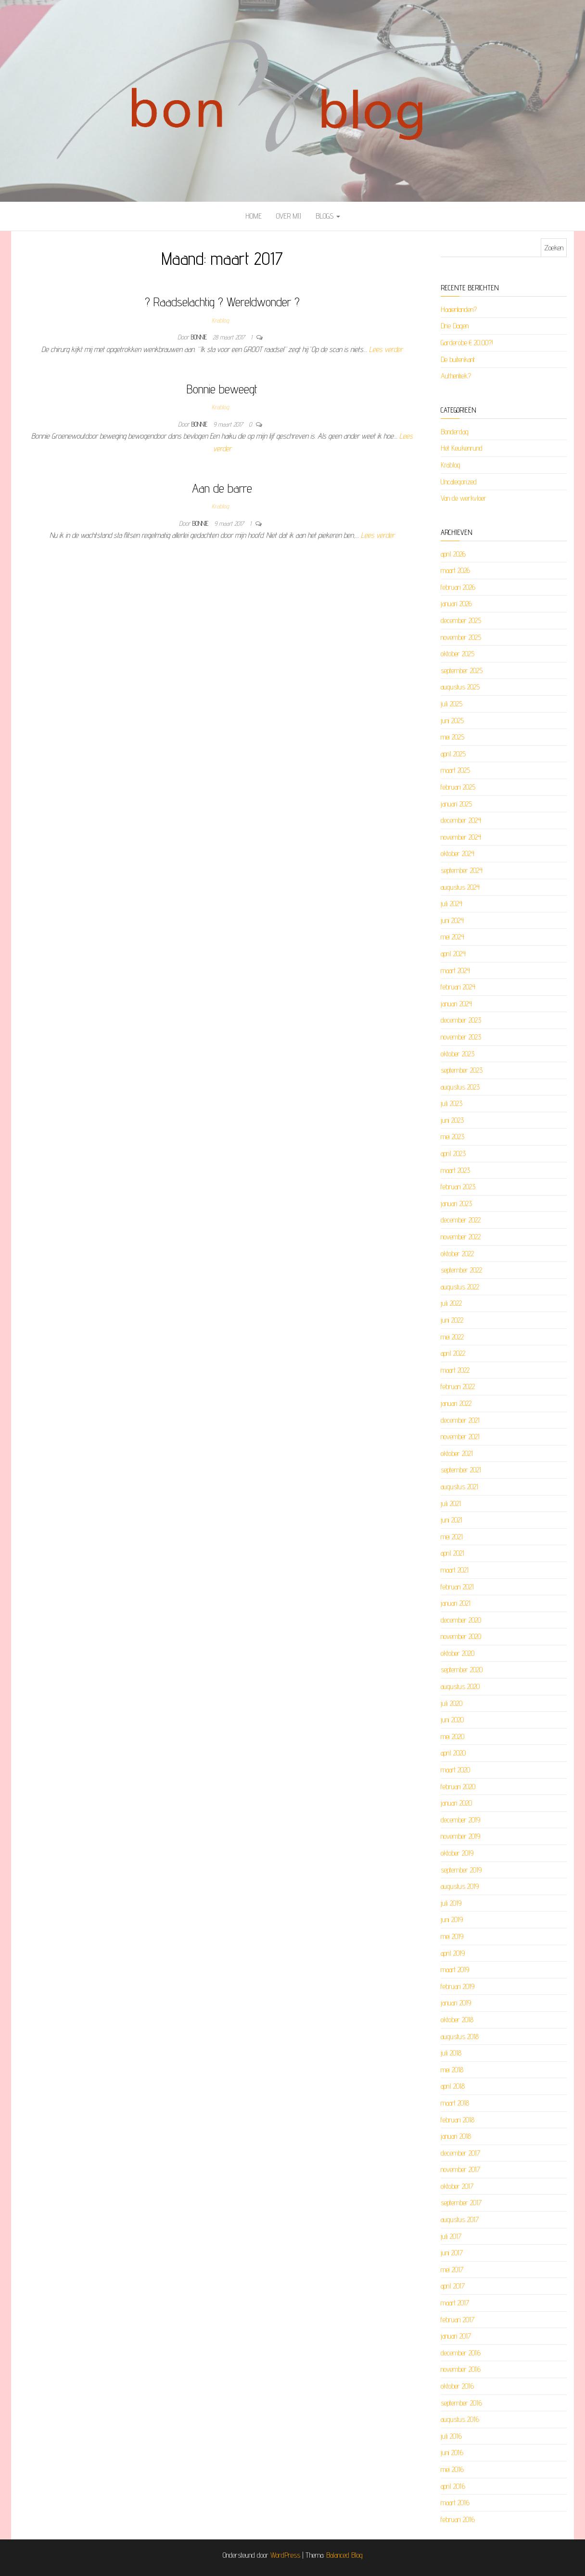 This screenshot has width=585, height=2576. Describe the element at coordinates (455, 1769) in the screenshot. I see `maart 2020` at that location.